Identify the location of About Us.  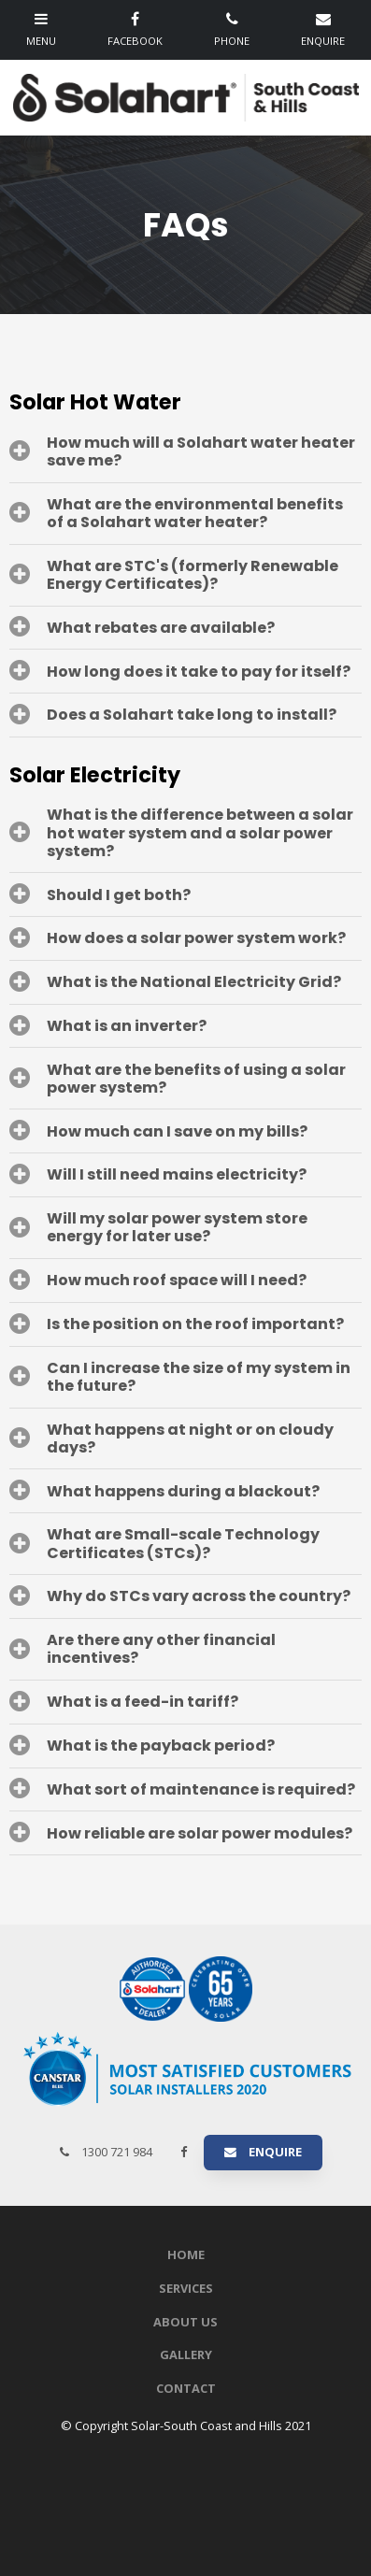
(185, 2321).